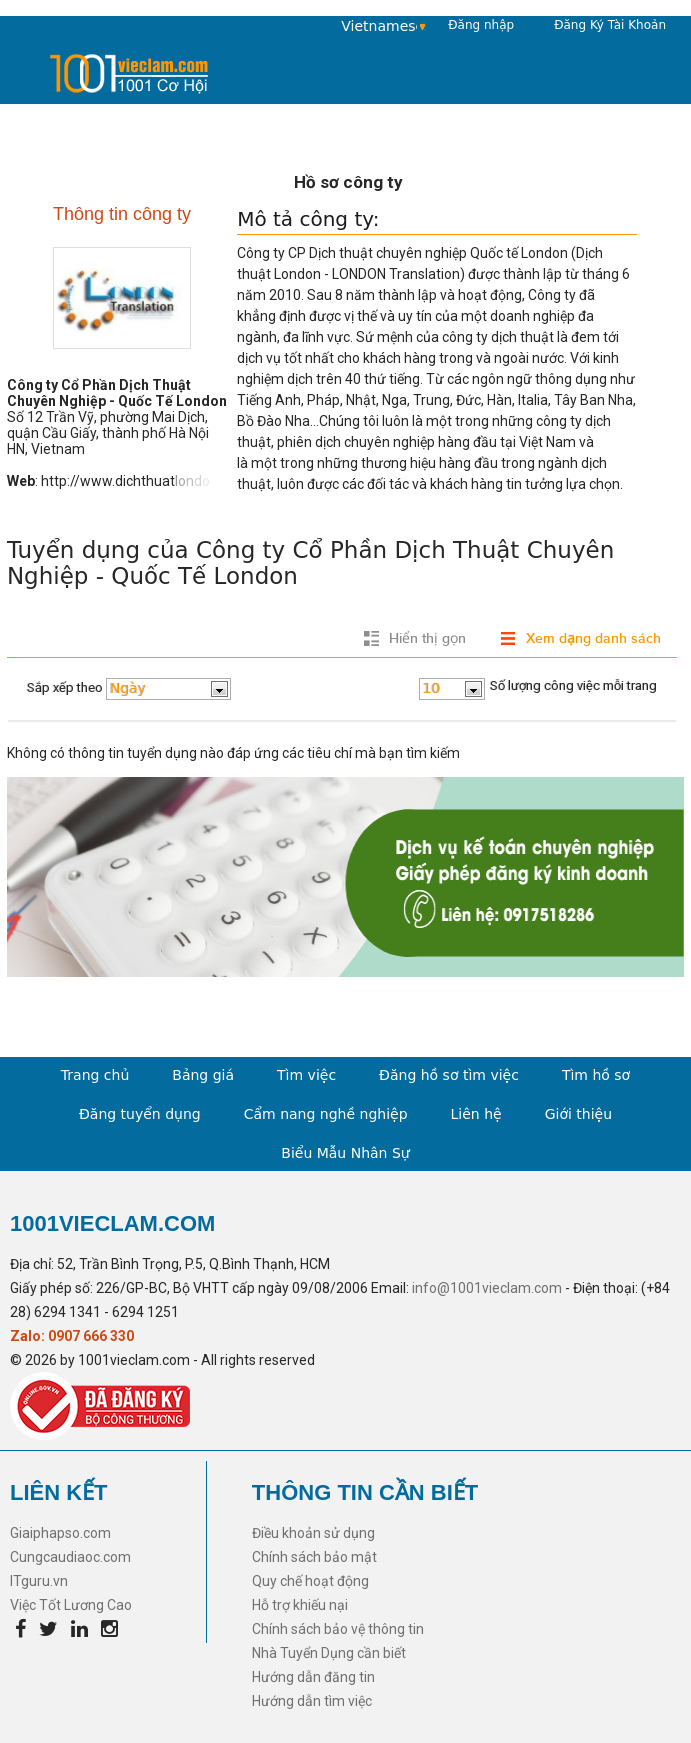 The width and height of the screenshot is (691, 1743). What do you see at coordinates (313, 1677) in the screenshot?
I see `Hướng dẫn đăng tin` at bounding box center [313, 1677].